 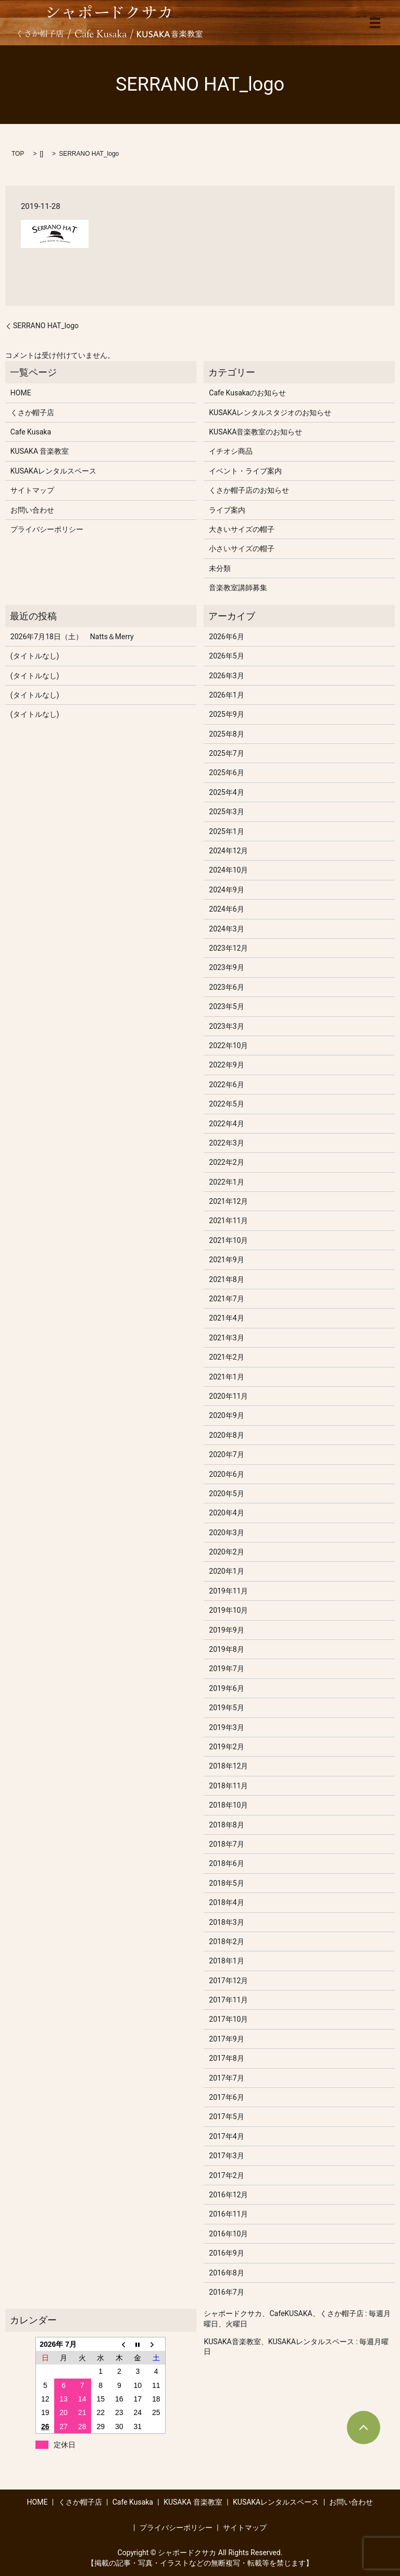 I want to click on 2021年9月, so click(x=226, y=1259).